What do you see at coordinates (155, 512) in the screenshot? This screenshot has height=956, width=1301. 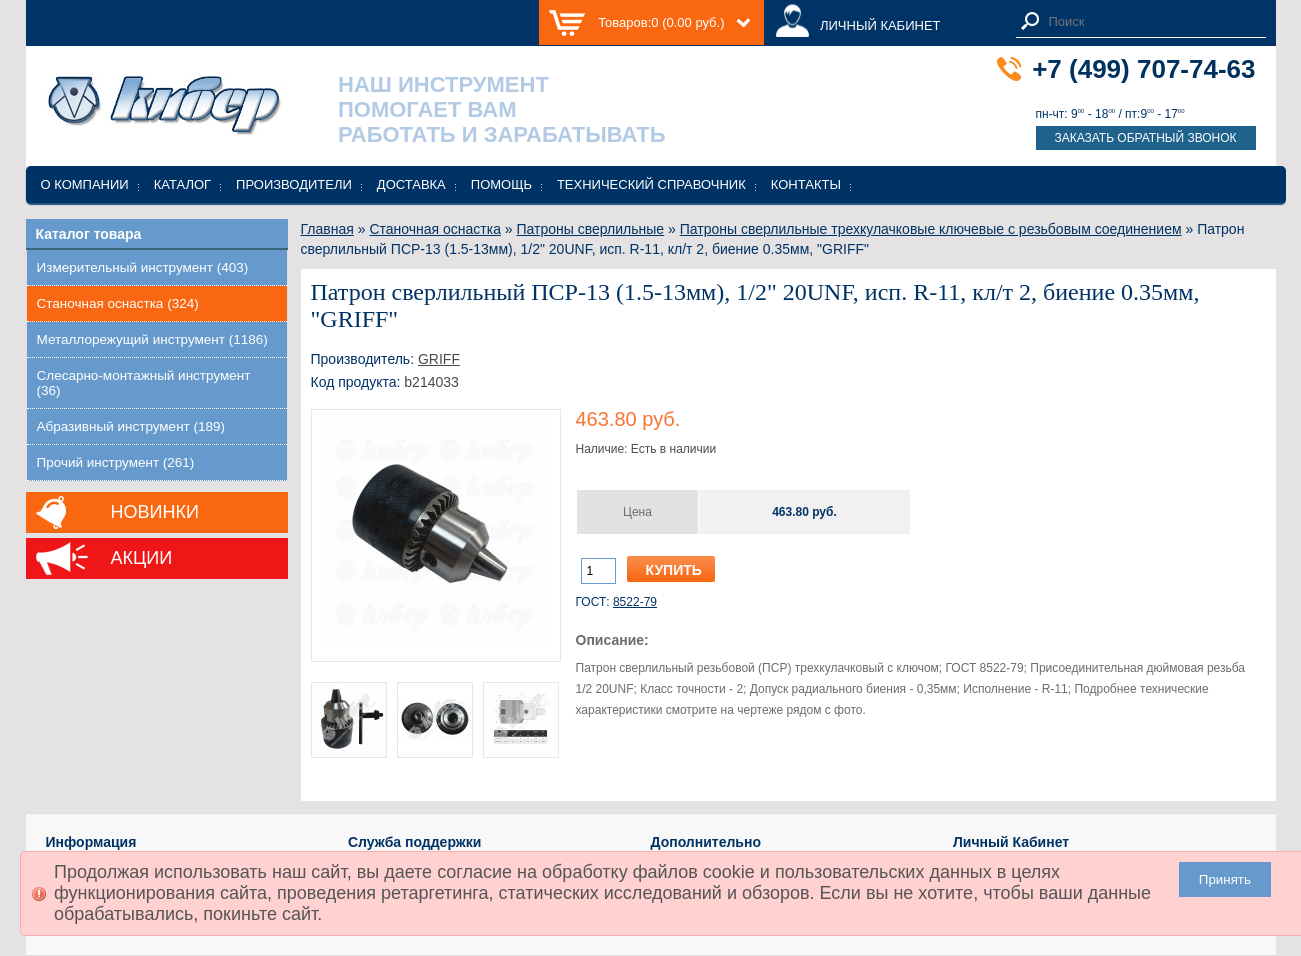 I see `Новинки` at bounding box center [155, 512].